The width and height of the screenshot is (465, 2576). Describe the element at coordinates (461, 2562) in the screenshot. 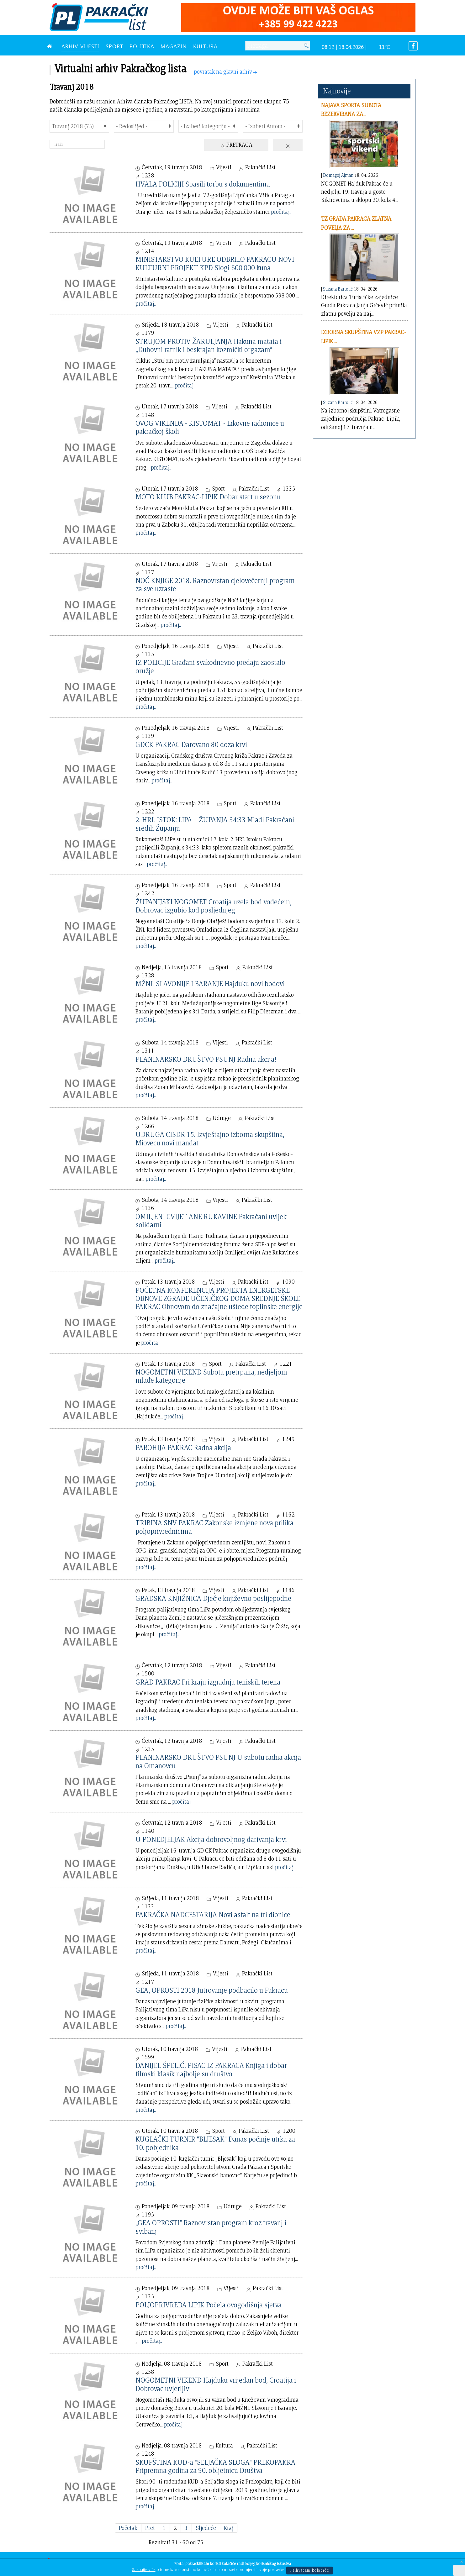

I see `[Close]` at that location.